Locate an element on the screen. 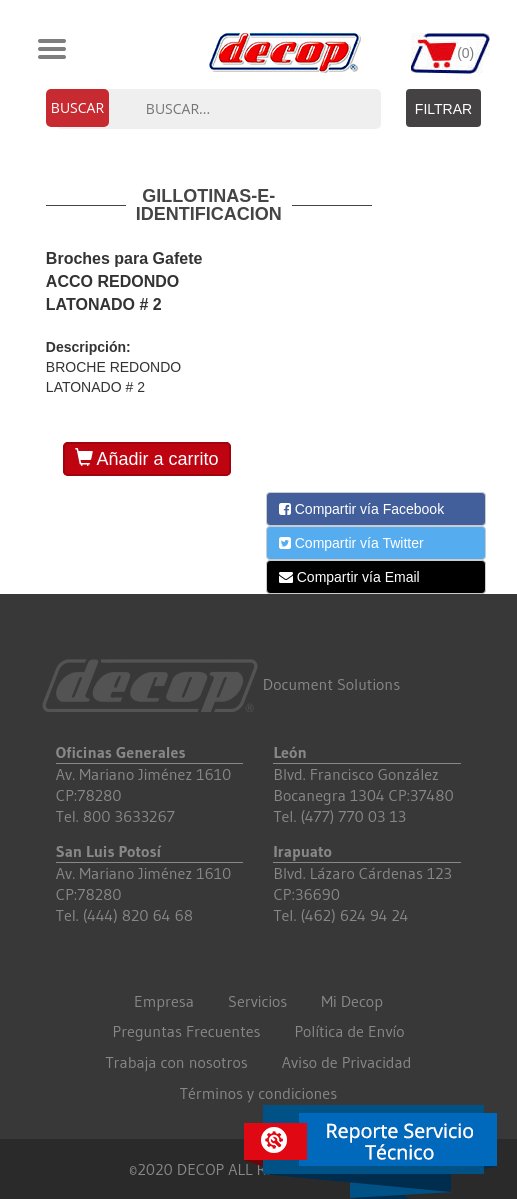  Añadir a carrito is located at coordinates (147, 458).